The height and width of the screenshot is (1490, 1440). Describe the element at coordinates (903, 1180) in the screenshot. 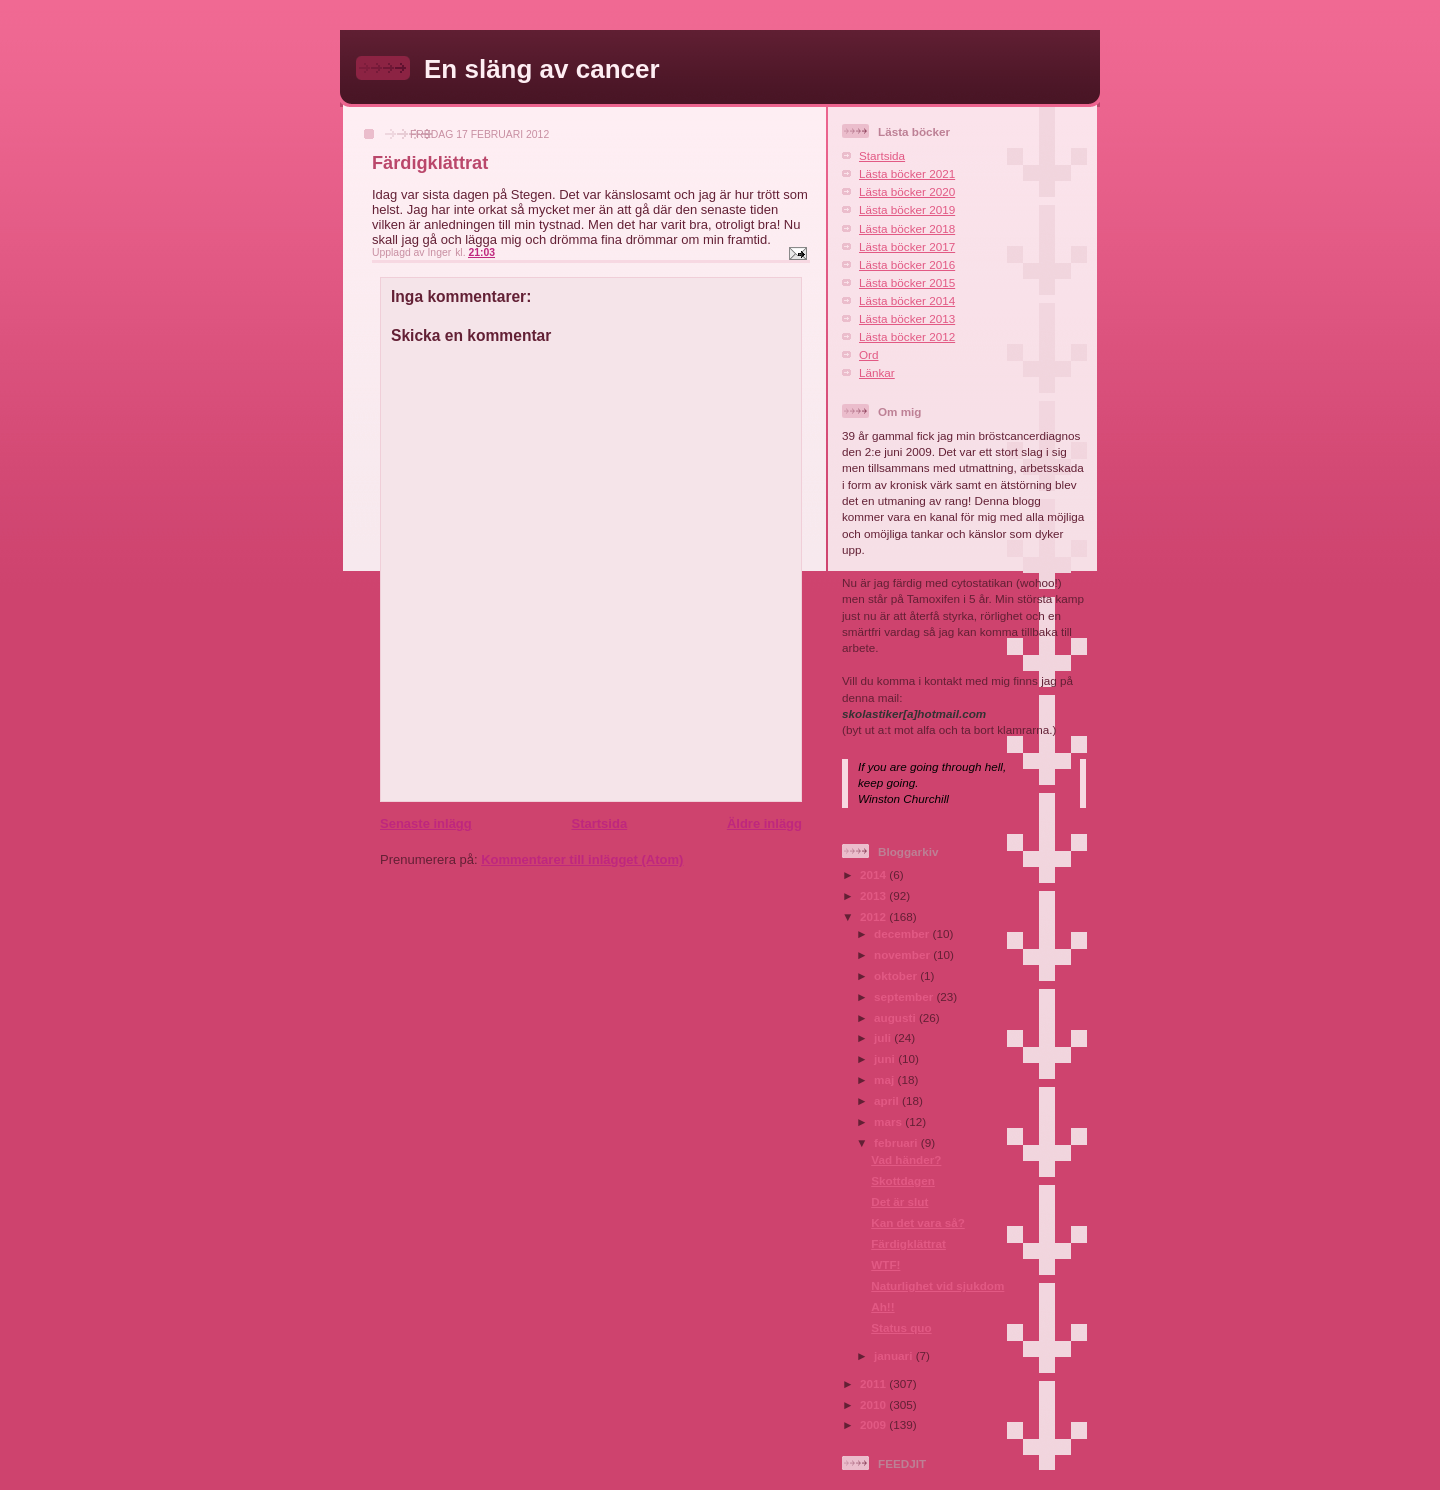

I see `Skottdagen` at that location.